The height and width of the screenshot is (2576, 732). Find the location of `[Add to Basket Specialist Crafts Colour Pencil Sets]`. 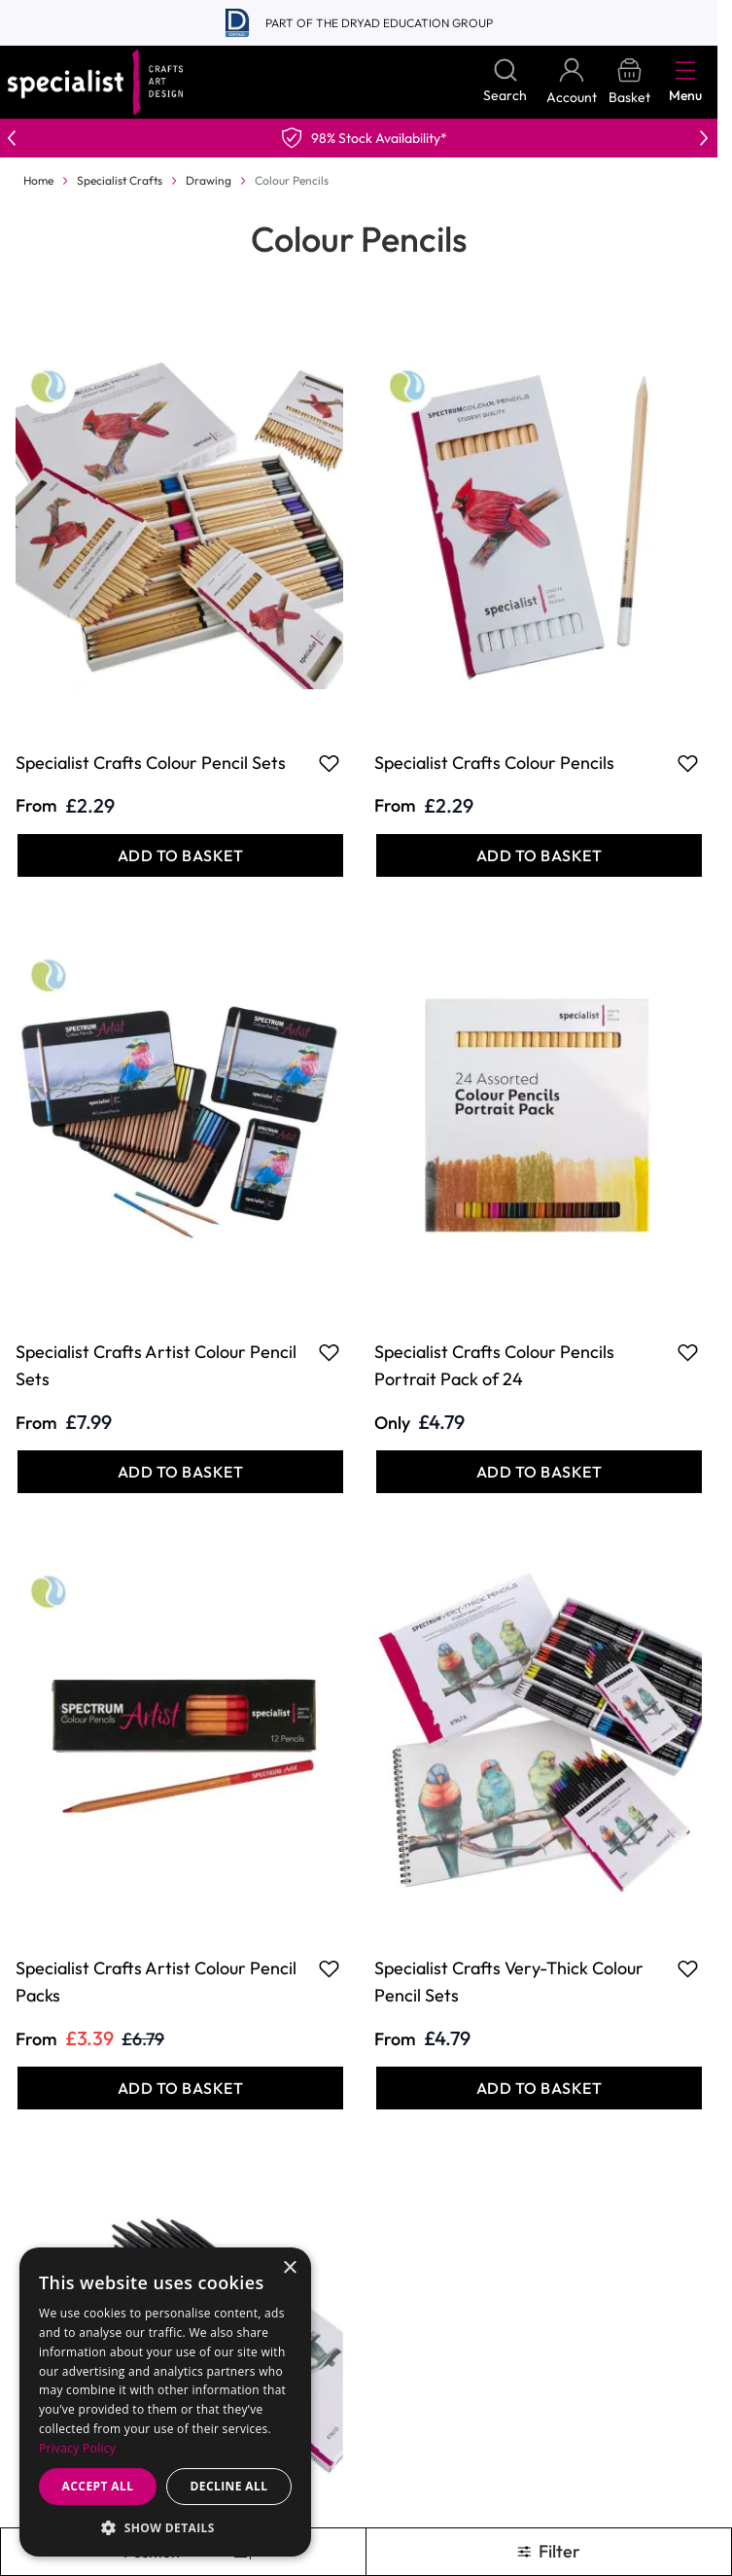

[Add to Basket Specialist Crafts Colour Pencil Sets] is located at coordinates (180, 855).